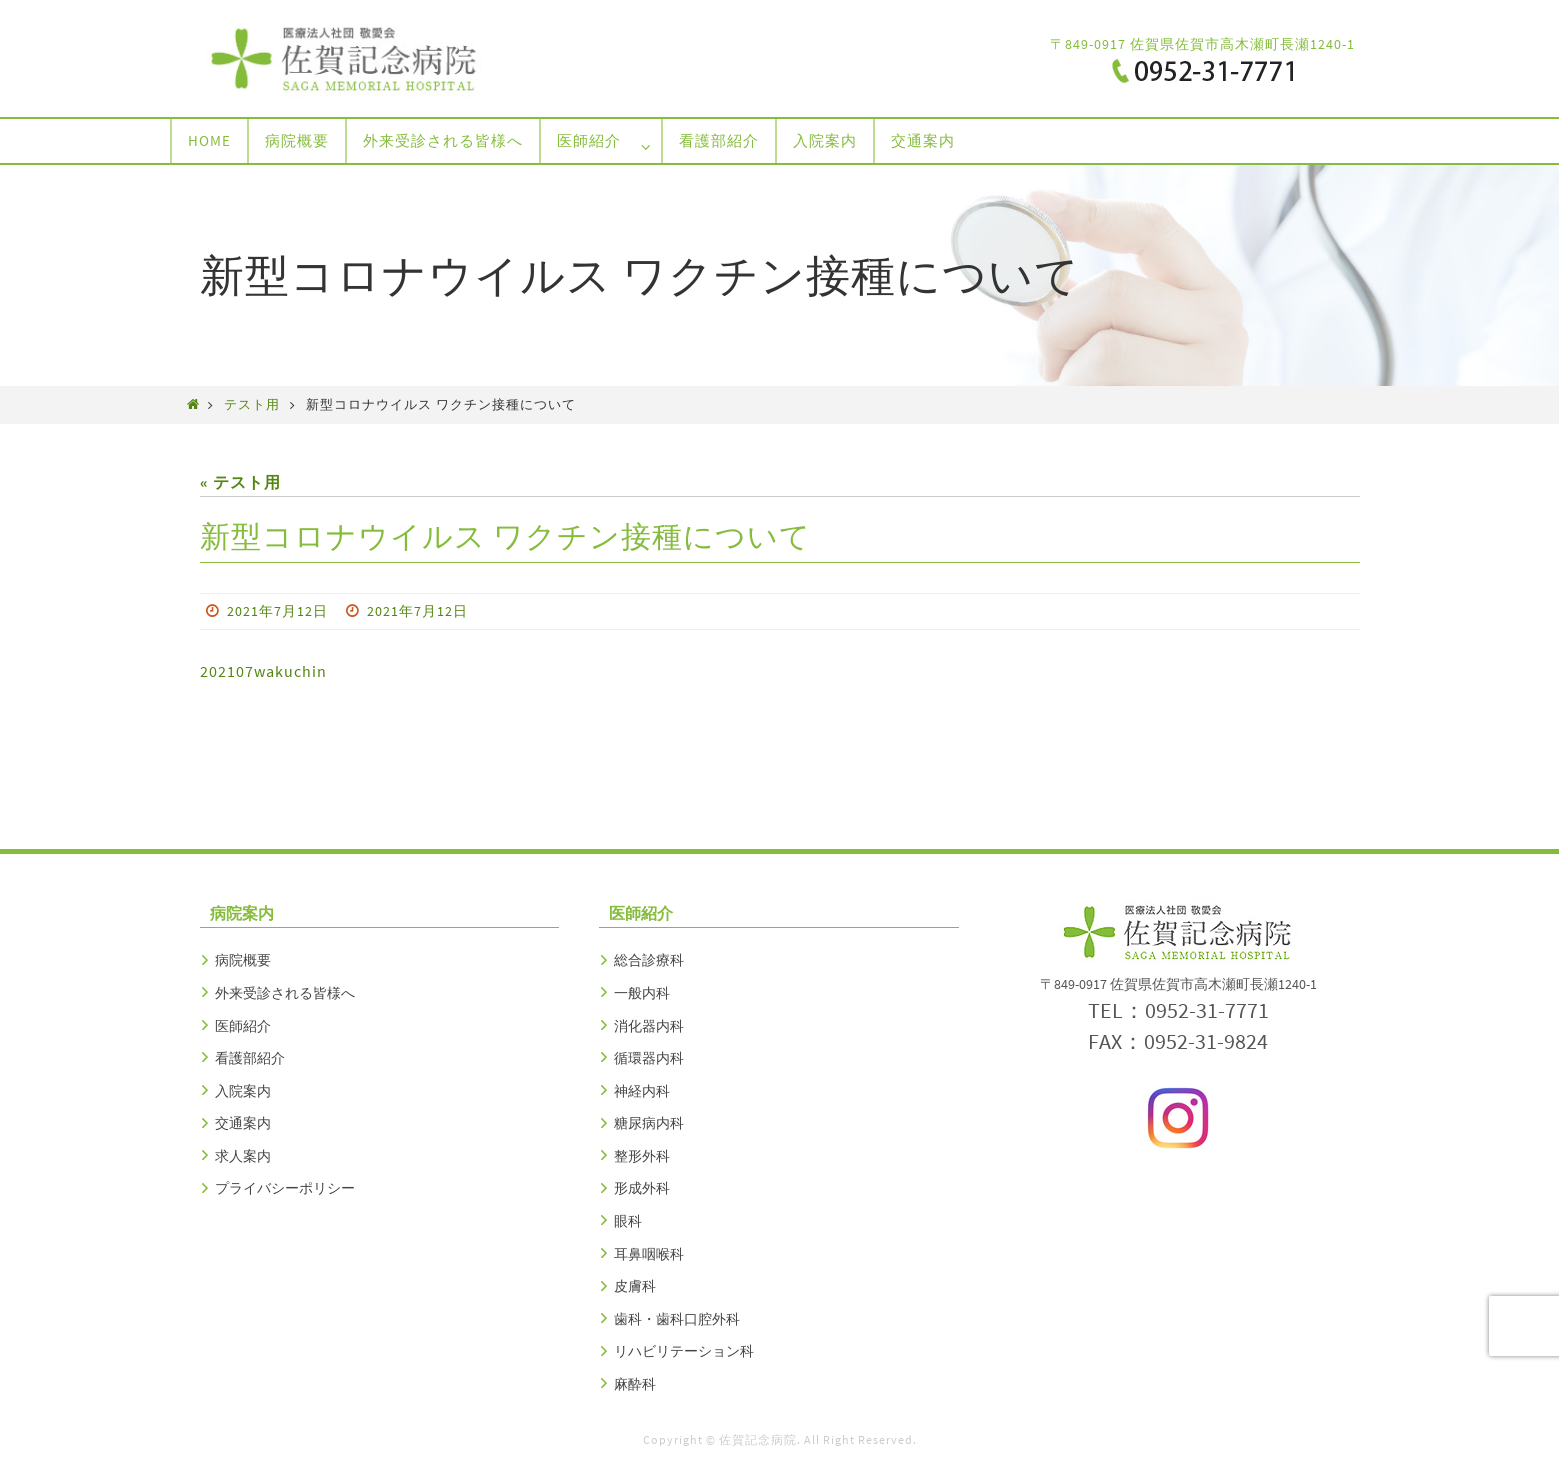 This screenshot has width=1559, height=1470. What do you see at coordinates (250, 1058) in the screenshot?
I see `看護部紹介` at bounding box center [250, 1058].